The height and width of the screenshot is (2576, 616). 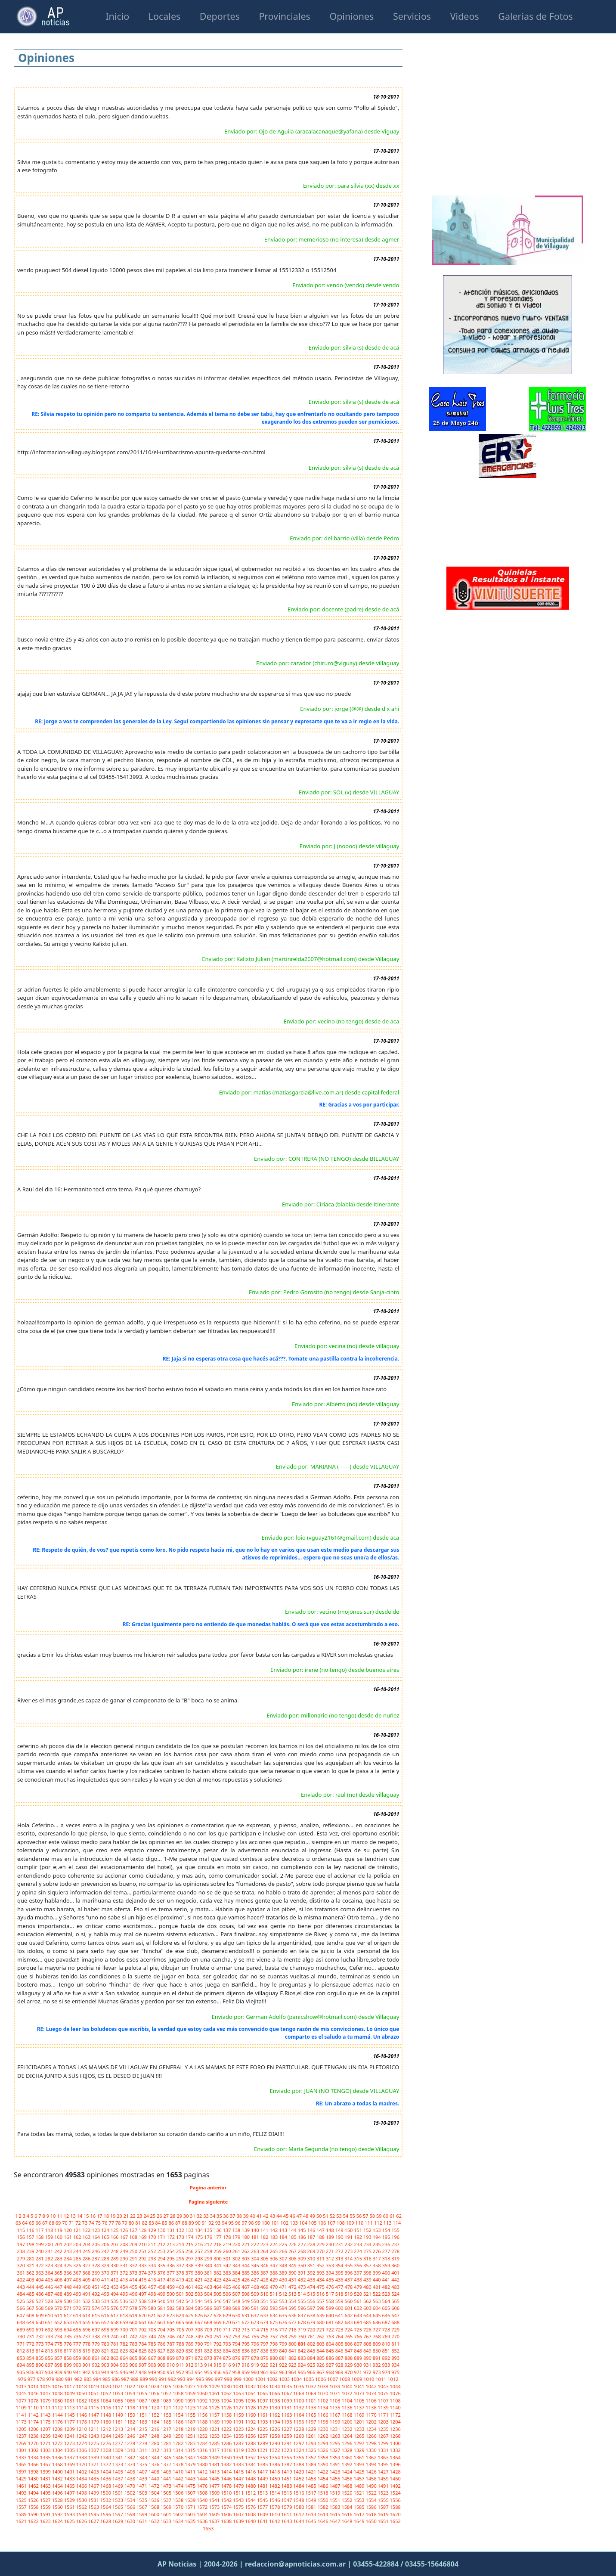 I want to click on 1089, so click(x=167, y=2400).